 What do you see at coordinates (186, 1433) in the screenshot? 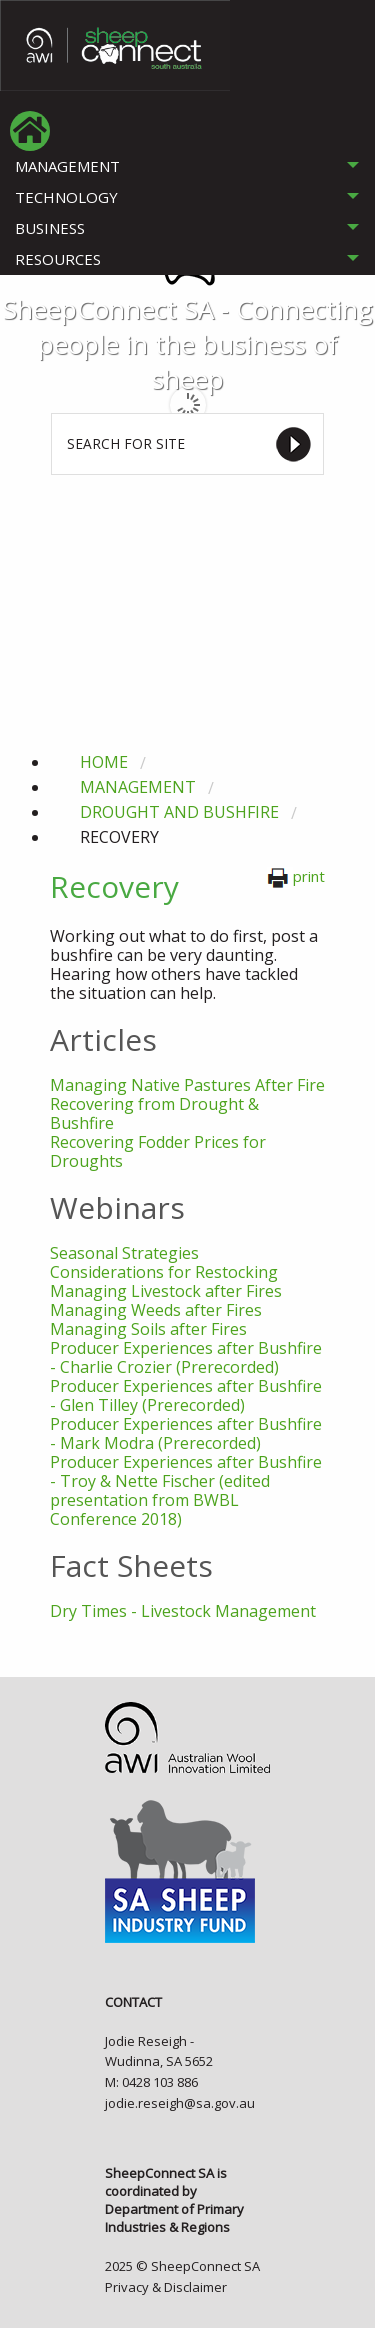
I see `Producer Experiences after Bushfire - Mark Modra (Prerecorded)` at bounding box center [186, 1433].